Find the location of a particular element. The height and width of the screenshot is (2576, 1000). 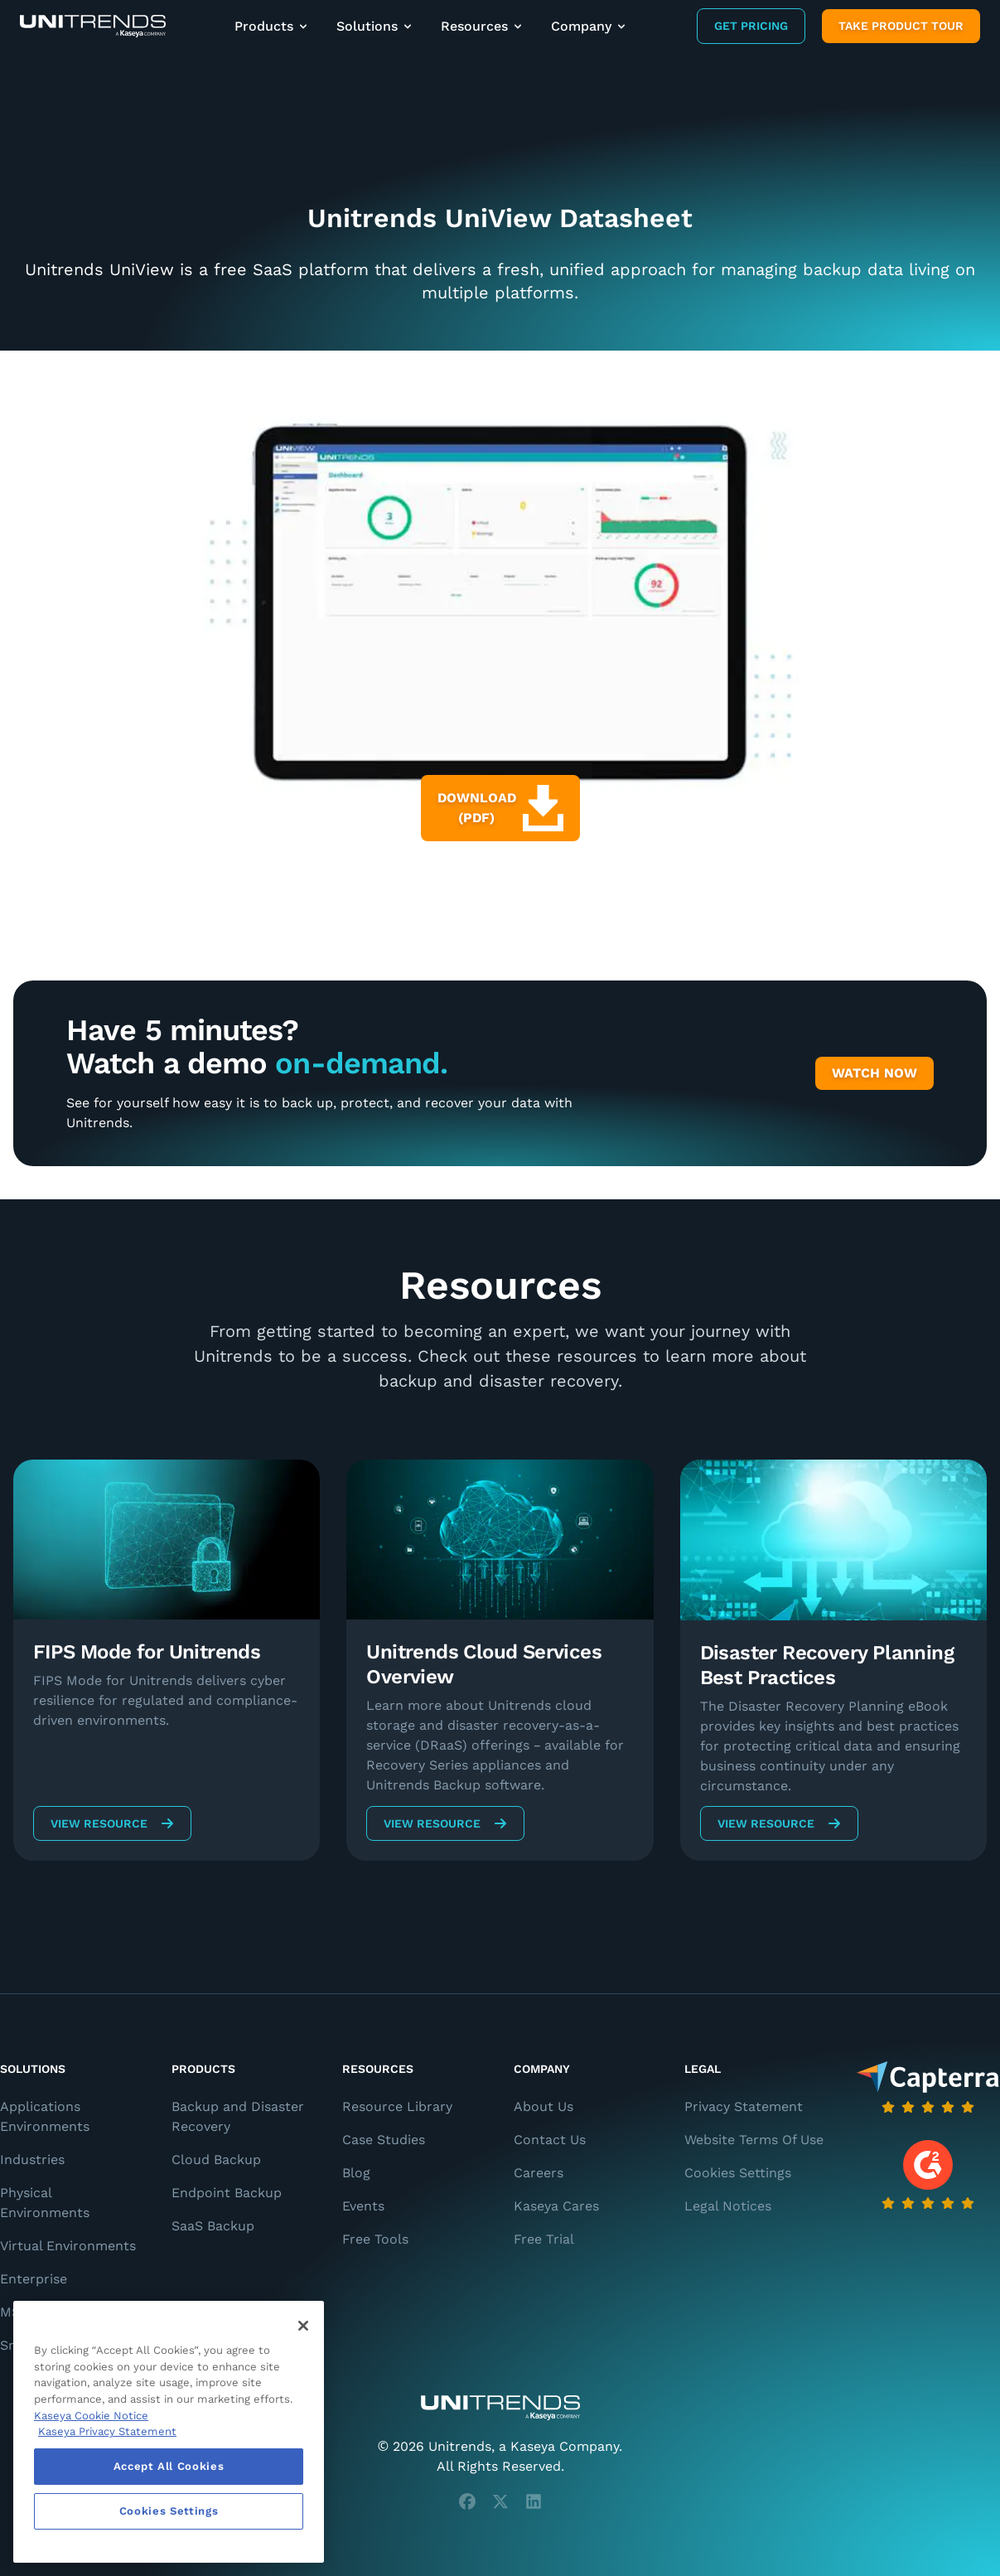

Kaseya Cookie Notice [More information about Kaseya's use of cookies, opens in a new tab] is located at coordinates (91, 2415).